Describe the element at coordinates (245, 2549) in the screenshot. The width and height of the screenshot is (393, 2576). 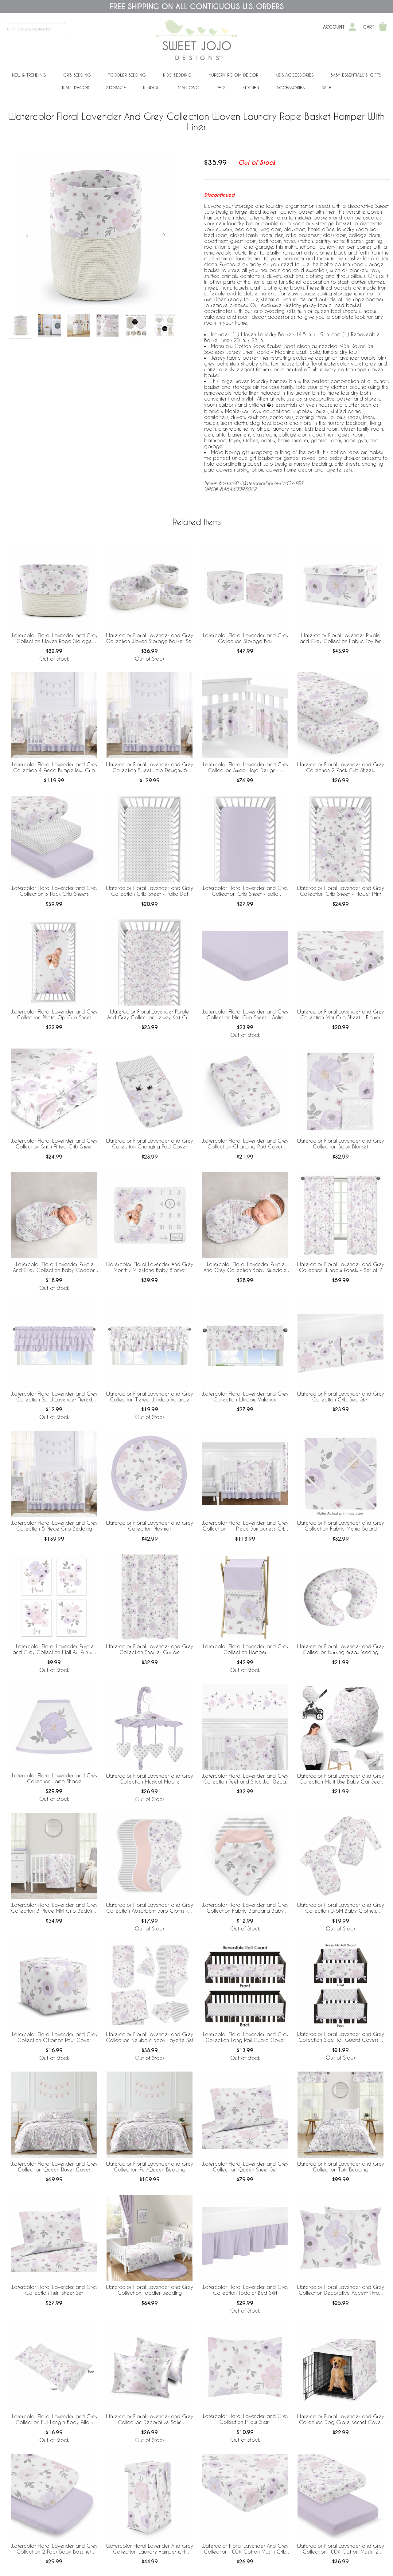
I see `Watercolor Floral Lavender And Grey Collection 100% Cotton Muslin Crib Sheet` at that location.